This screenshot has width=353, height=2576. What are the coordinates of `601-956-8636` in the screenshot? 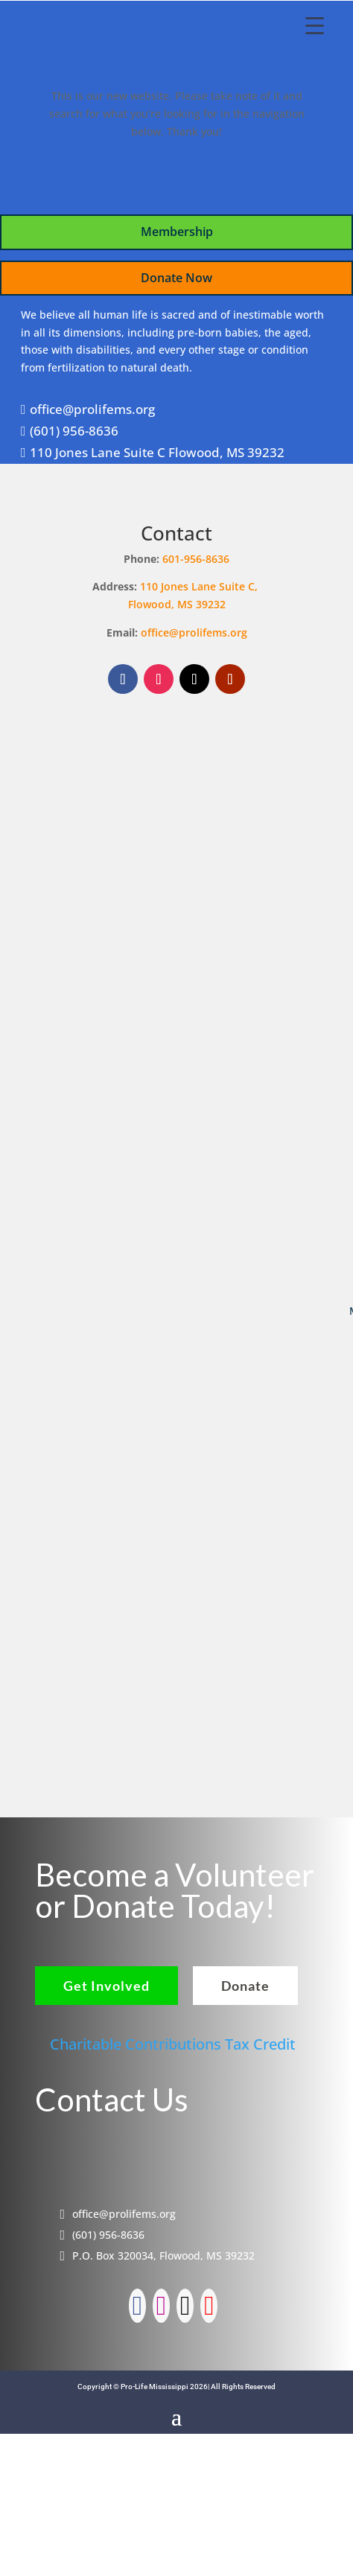 It's located at (195, 559).